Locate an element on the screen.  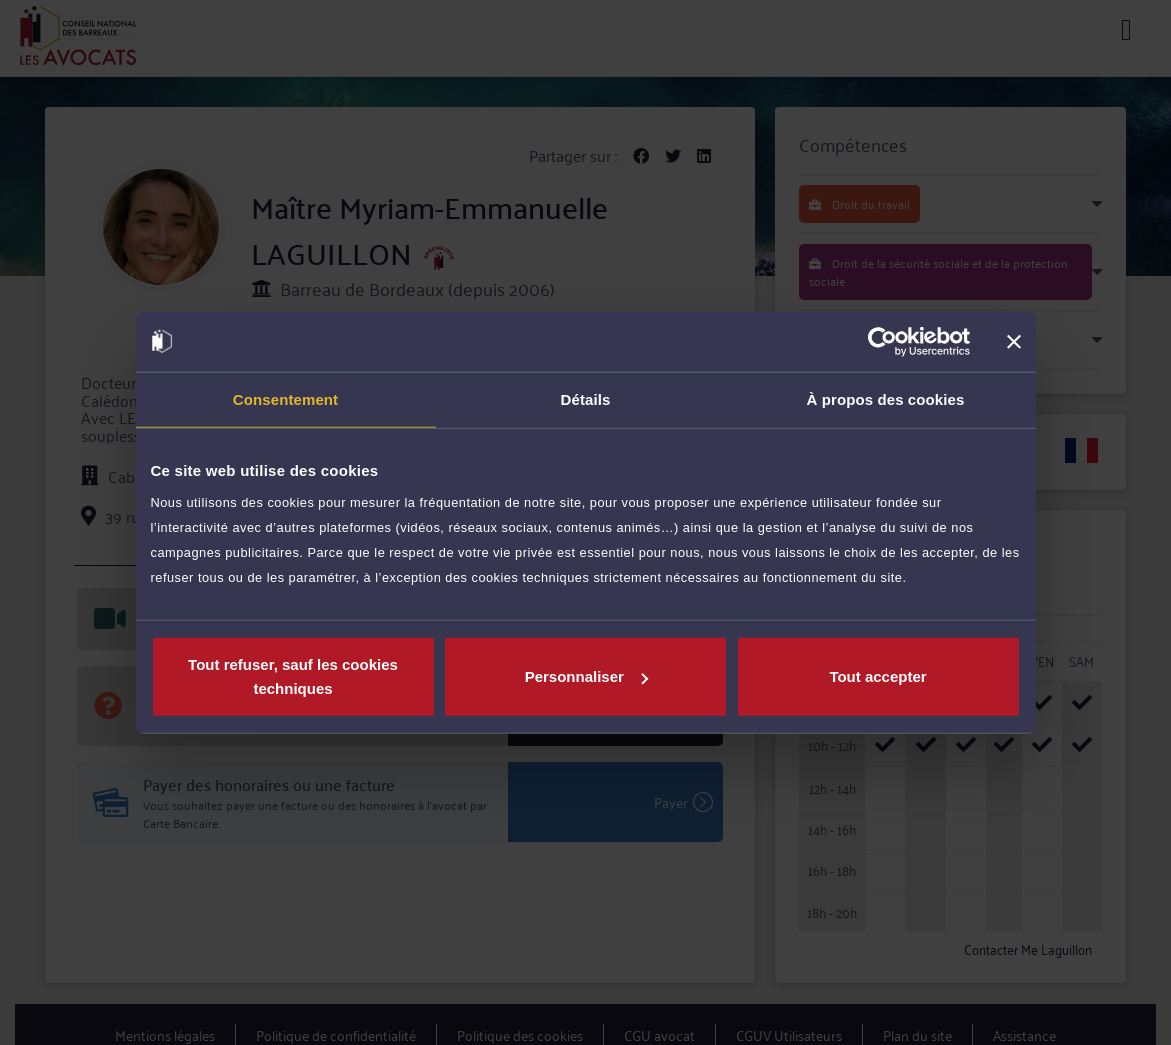
À propos des cookies [tab] is located at coordinates (886, 398).